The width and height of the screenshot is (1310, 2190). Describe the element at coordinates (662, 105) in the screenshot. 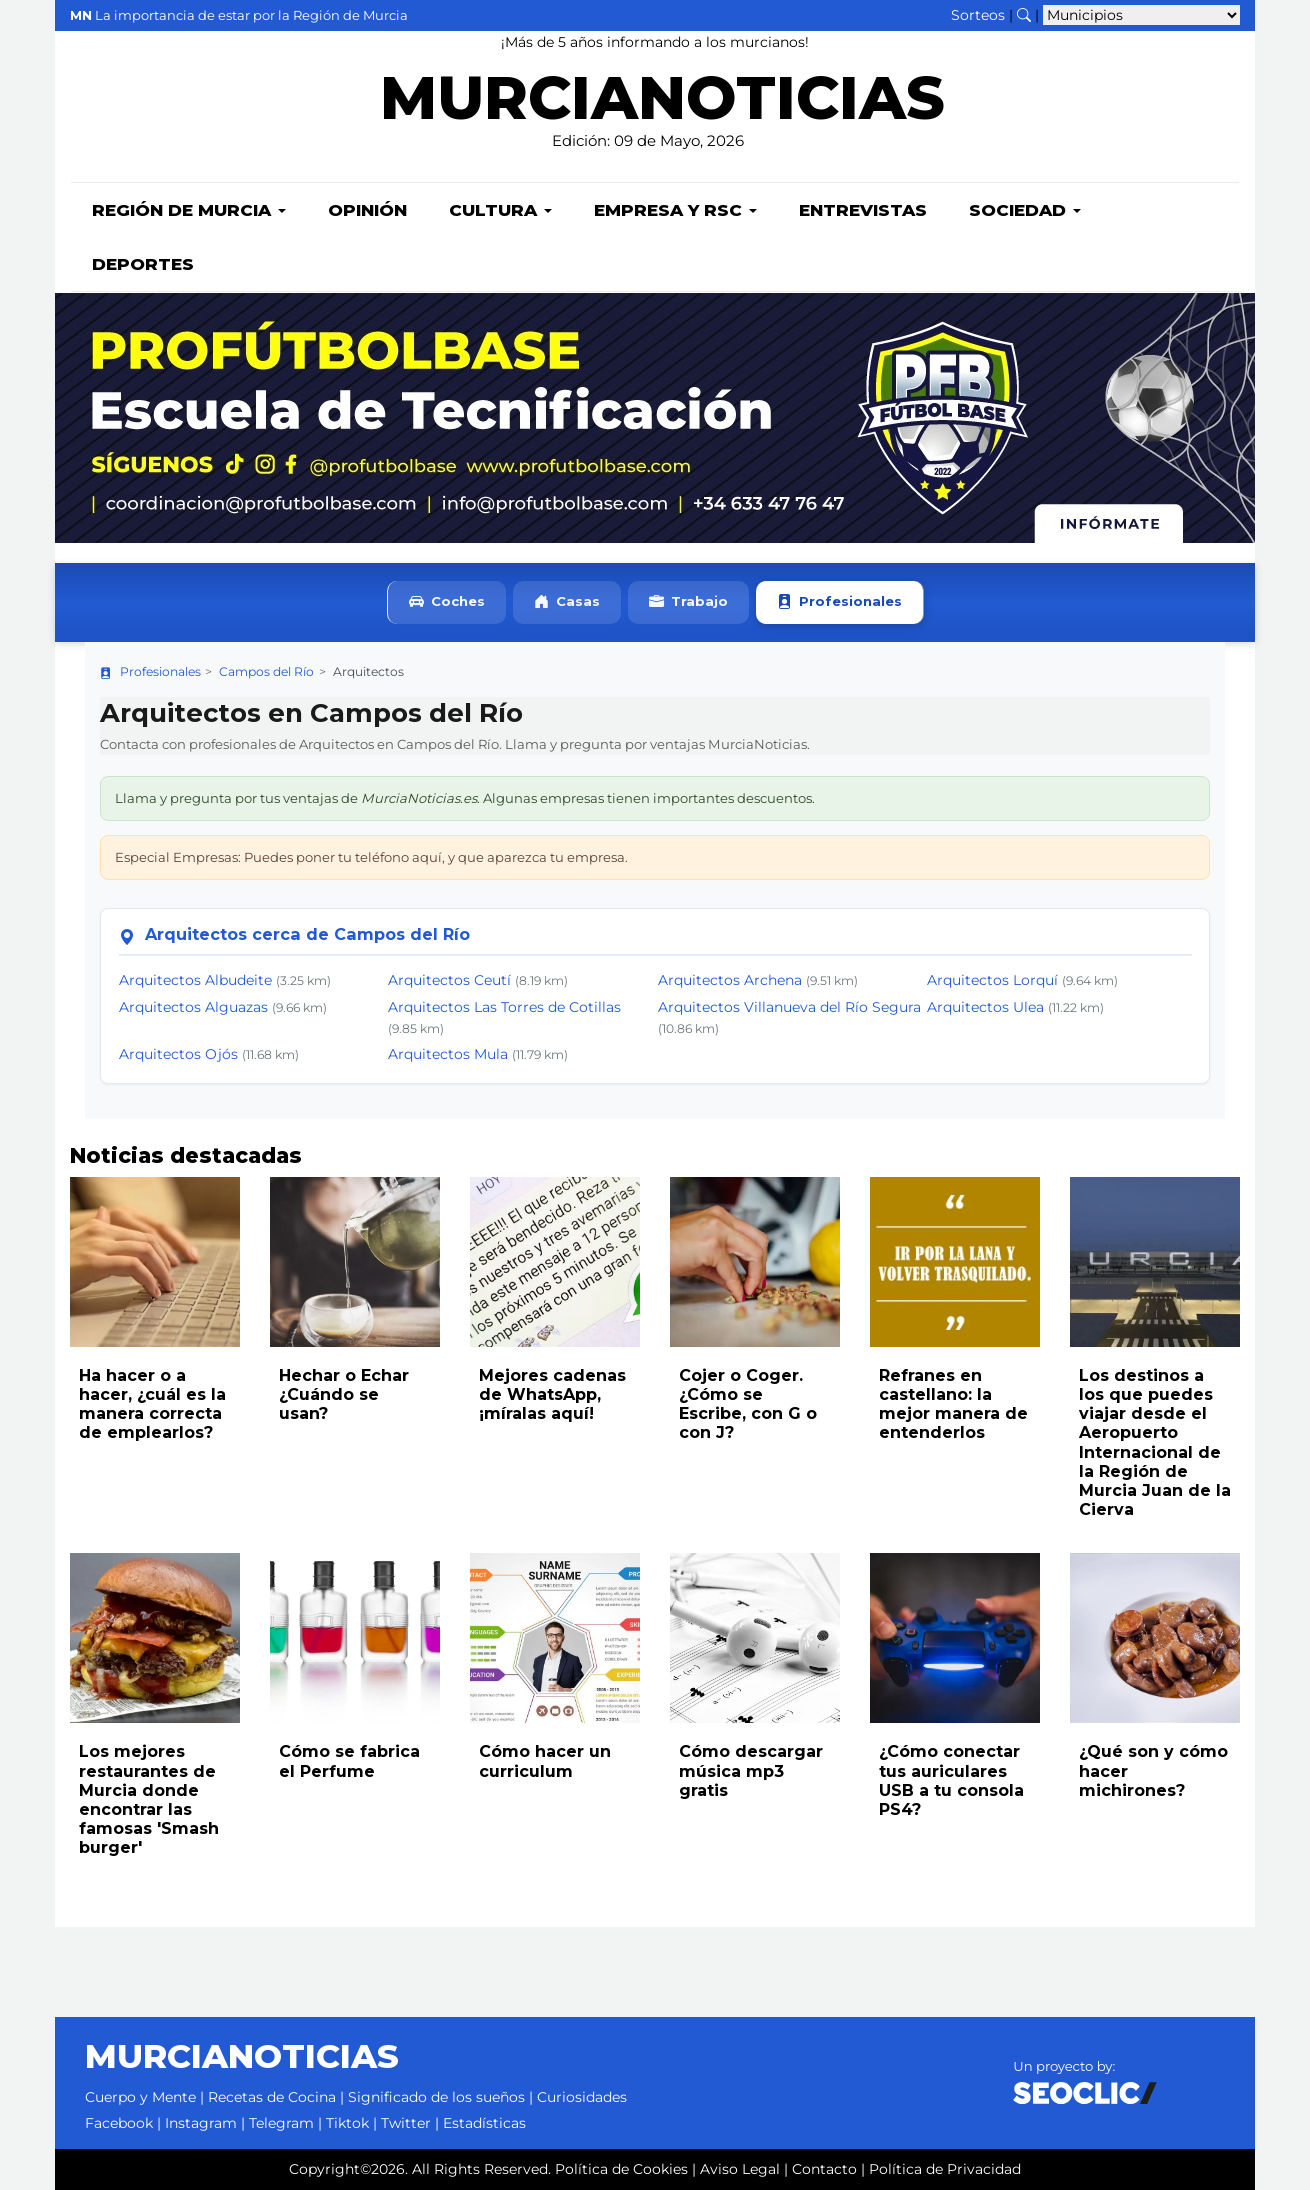

I see `MURCIANOTICIAS` at that location.